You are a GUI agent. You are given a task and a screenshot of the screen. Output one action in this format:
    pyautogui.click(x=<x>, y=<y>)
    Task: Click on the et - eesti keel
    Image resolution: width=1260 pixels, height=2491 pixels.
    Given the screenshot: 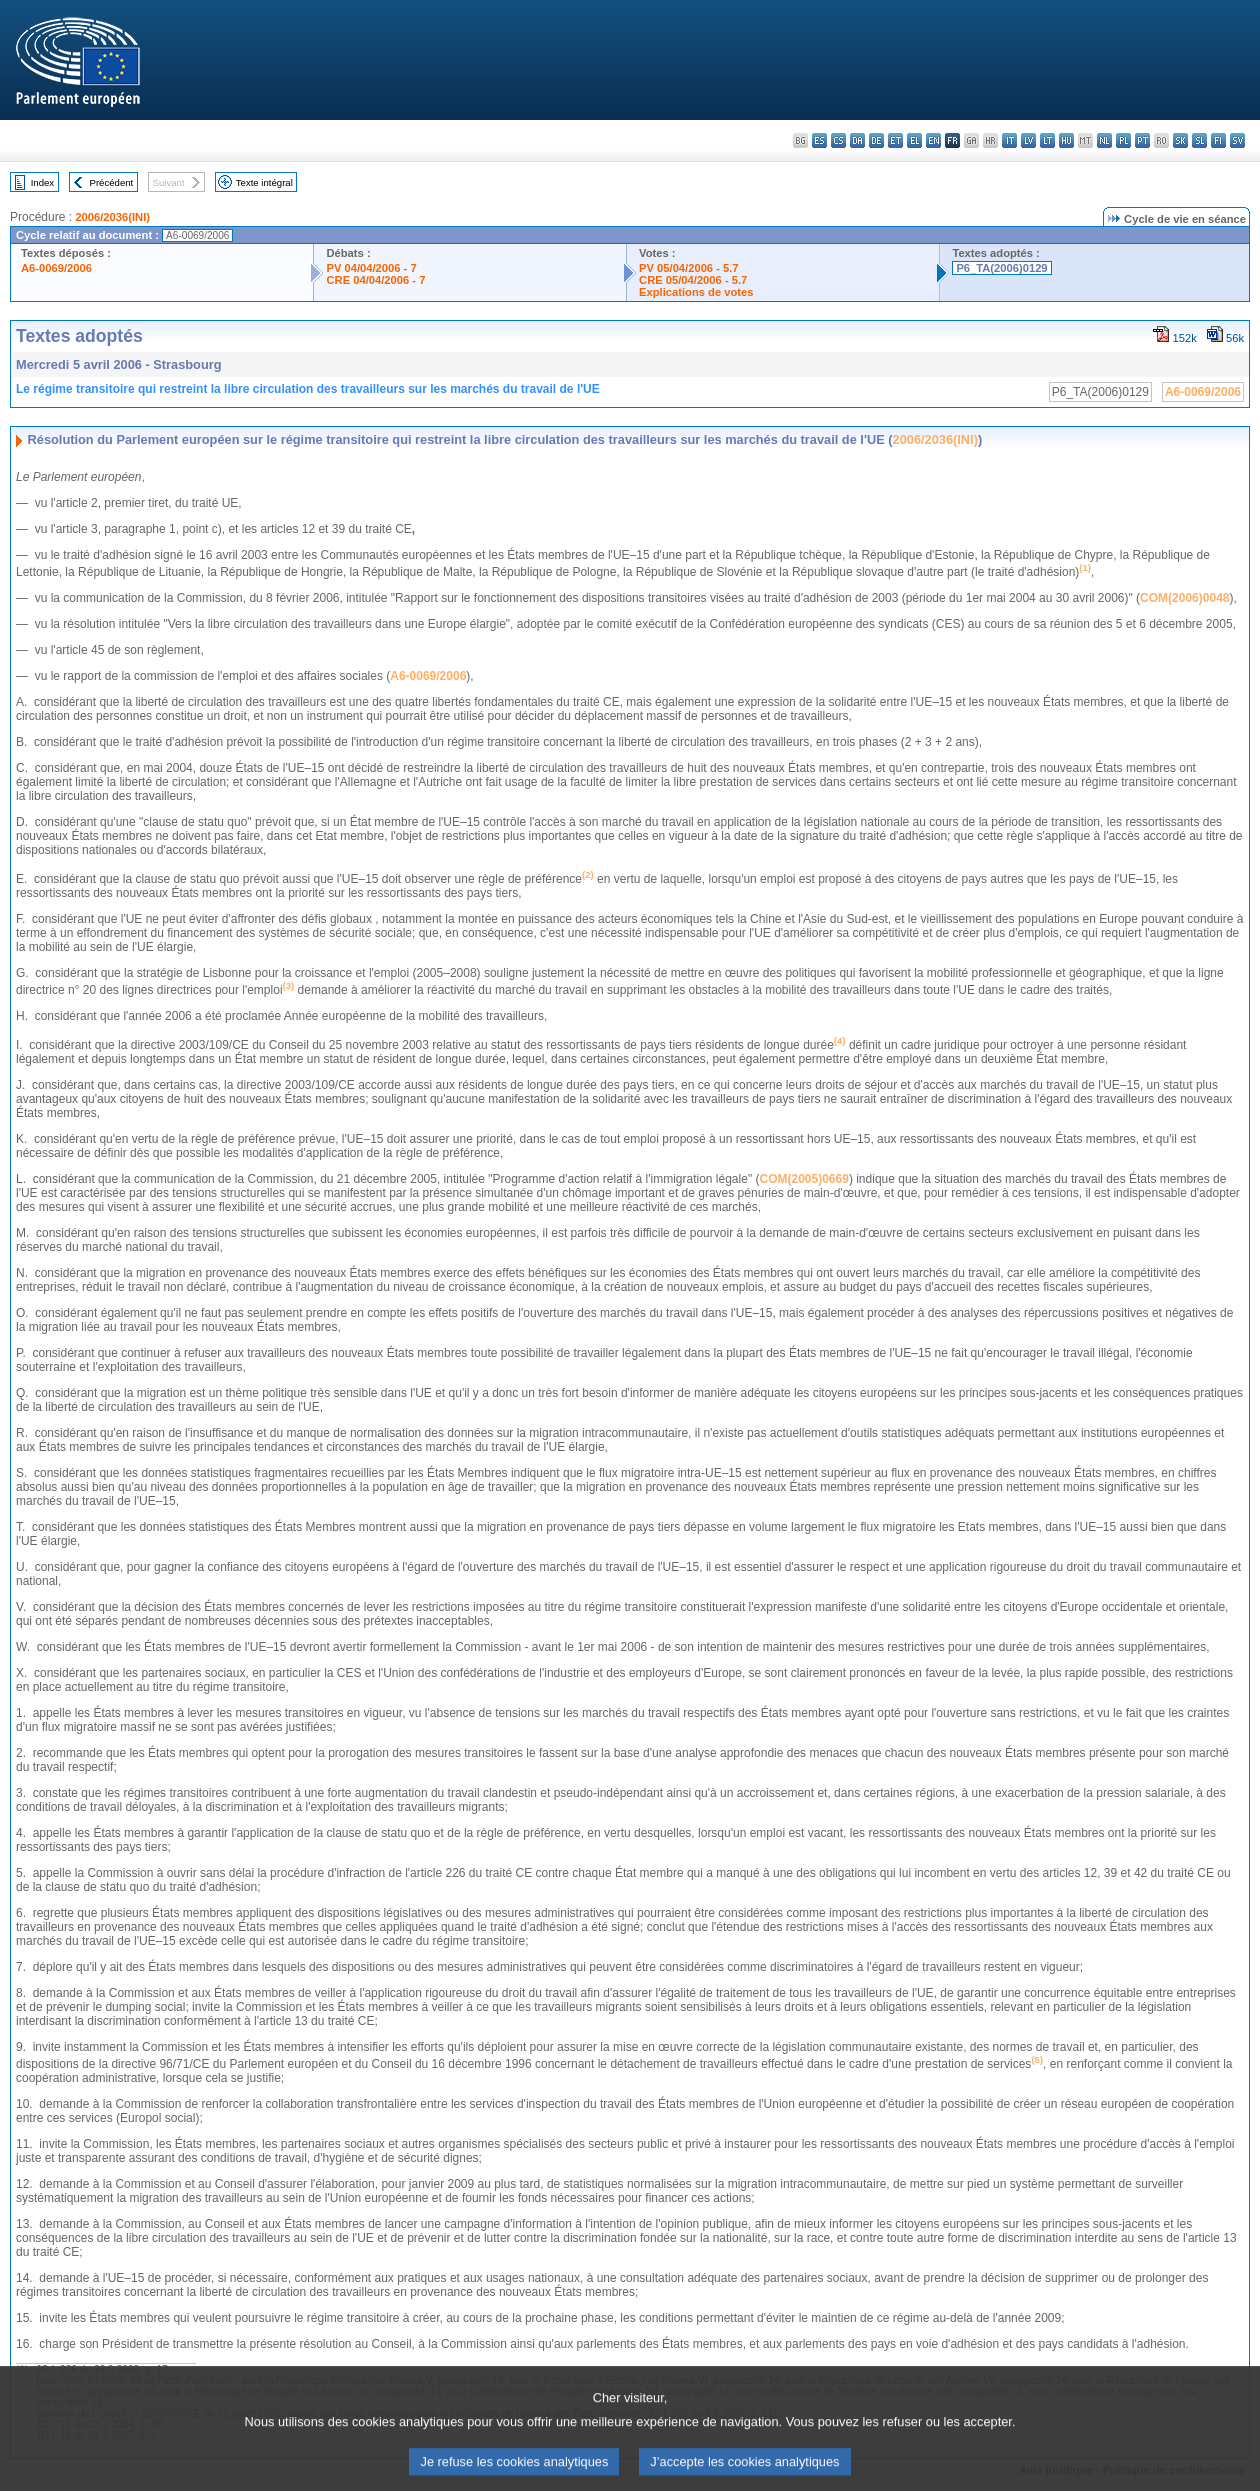 What is the action you would take?
    pyautogui.click(x=895, y=140)
    